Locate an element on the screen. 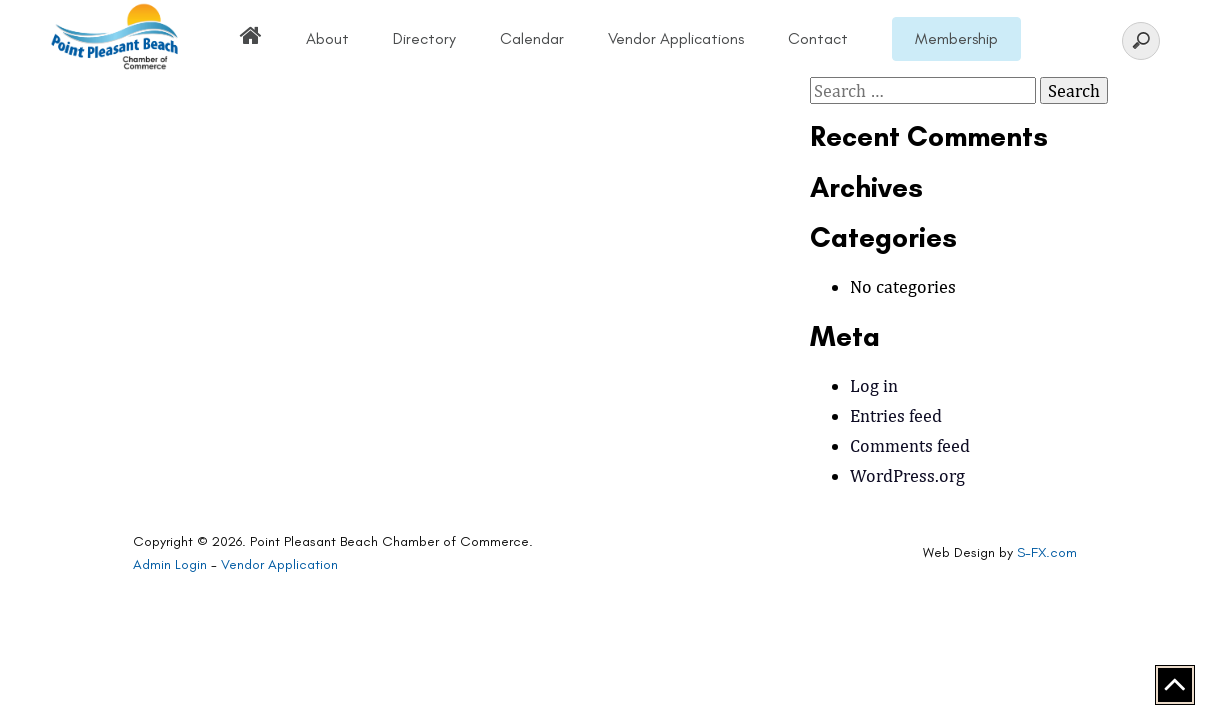 The width and height of the screenshot is (1210, 720). Directory is located at coordinates (424, 38).